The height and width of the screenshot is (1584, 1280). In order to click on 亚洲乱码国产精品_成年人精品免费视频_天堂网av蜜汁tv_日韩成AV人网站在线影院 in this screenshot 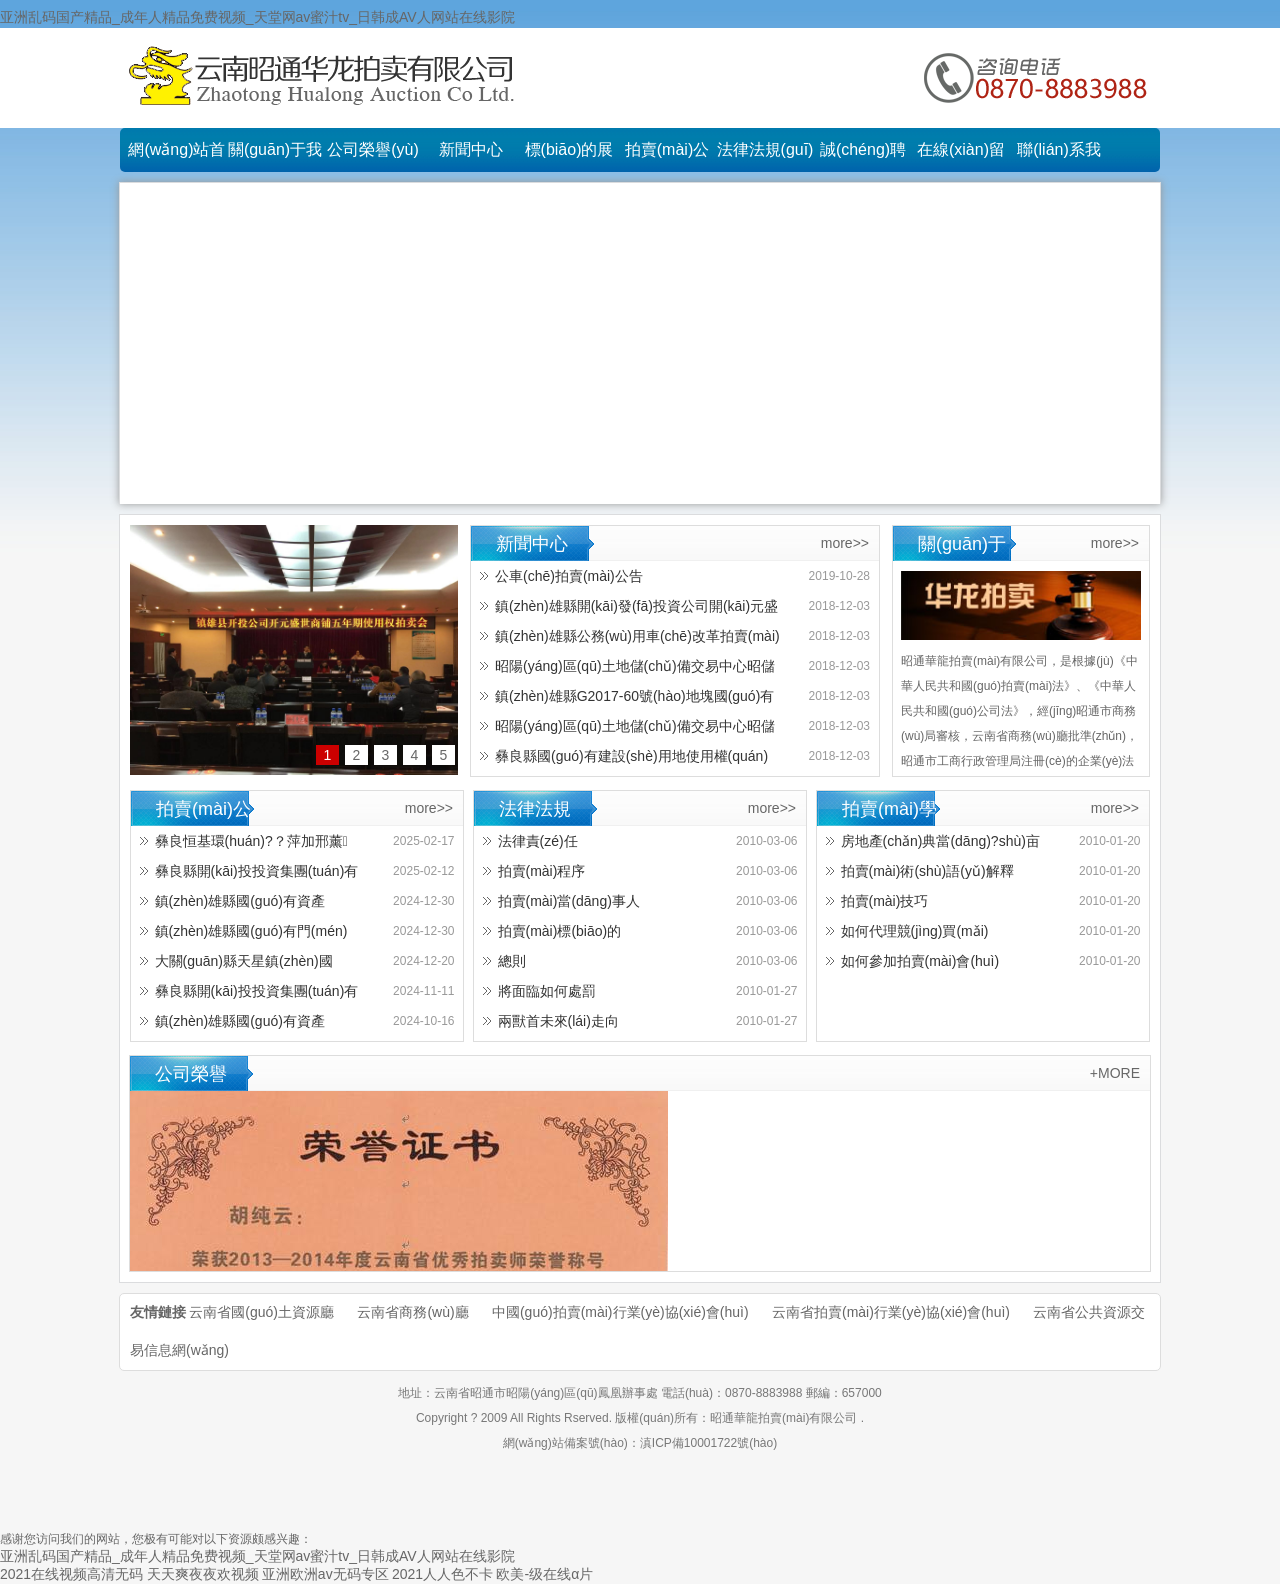, I will do `click(257, 17)`.